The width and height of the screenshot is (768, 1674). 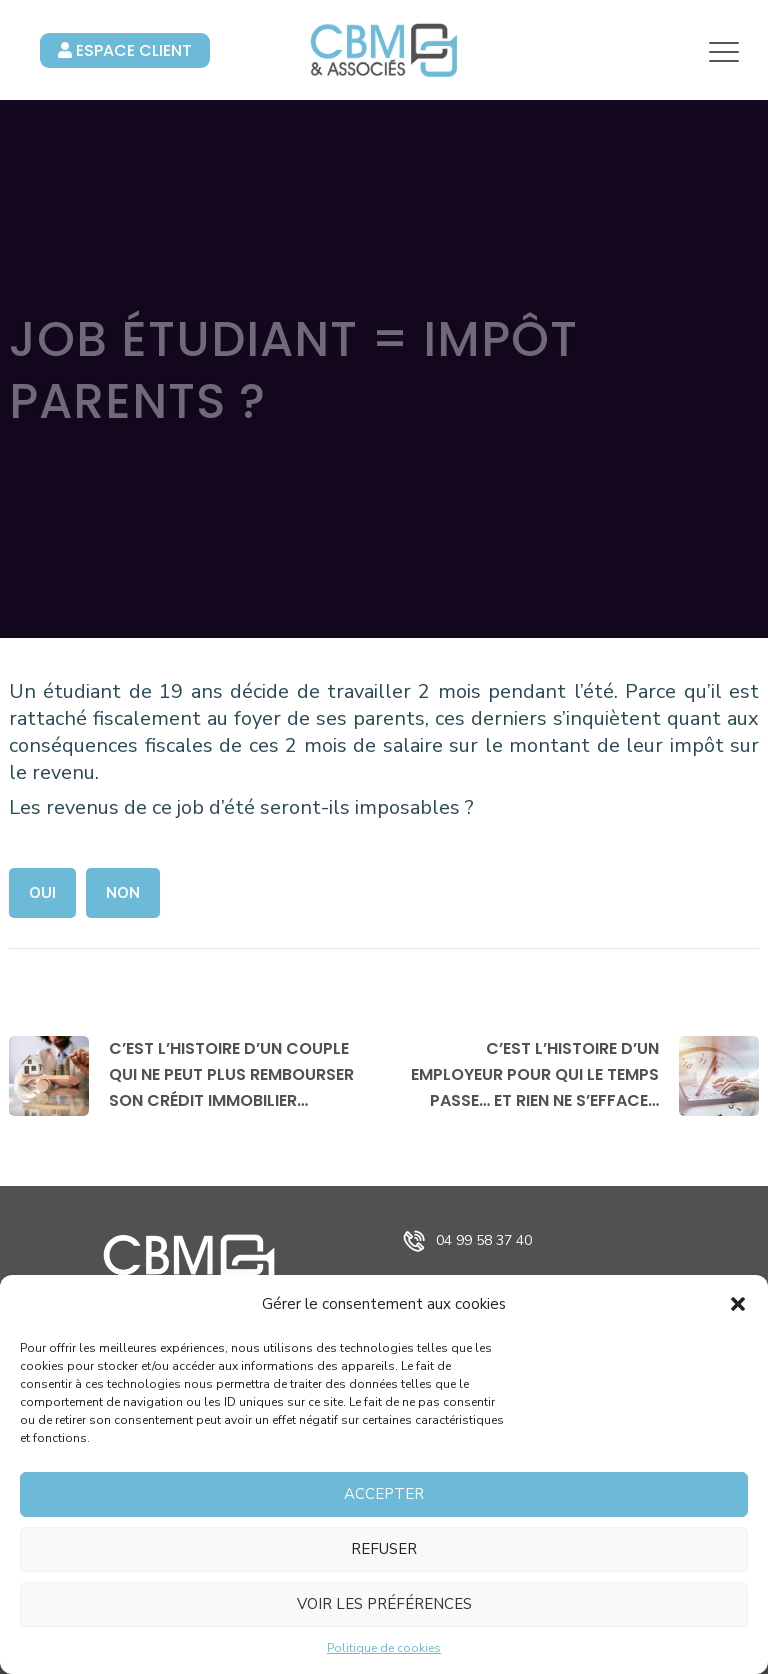 I want to click on Non, so click(x=123, y=893).